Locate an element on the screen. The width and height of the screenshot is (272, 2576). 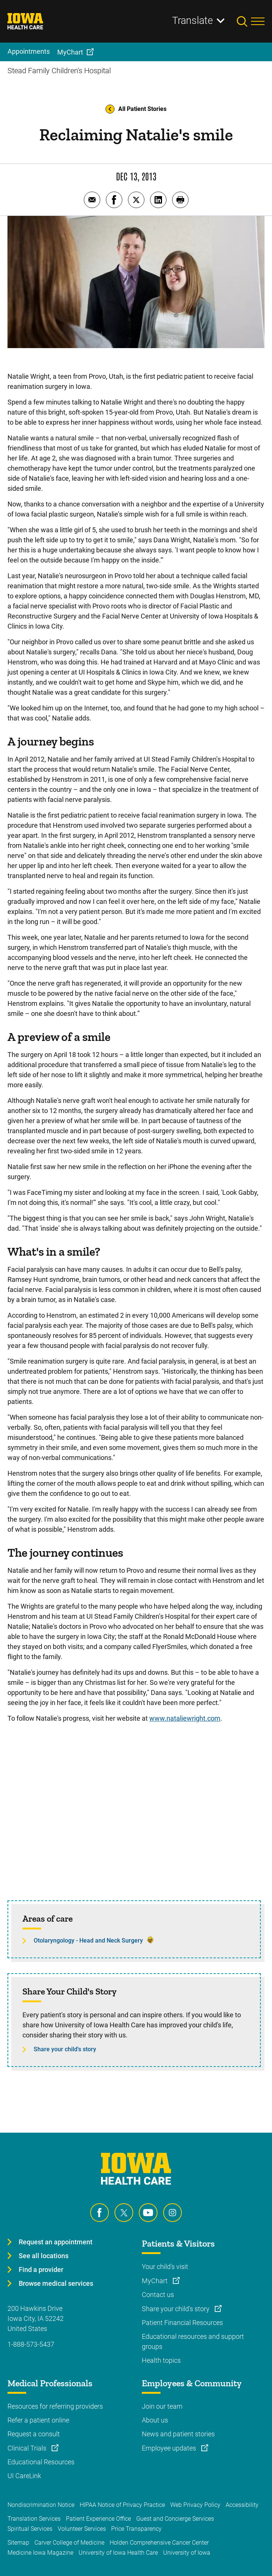
Guest and Concierge Services is located at coordinates (175, 2518).